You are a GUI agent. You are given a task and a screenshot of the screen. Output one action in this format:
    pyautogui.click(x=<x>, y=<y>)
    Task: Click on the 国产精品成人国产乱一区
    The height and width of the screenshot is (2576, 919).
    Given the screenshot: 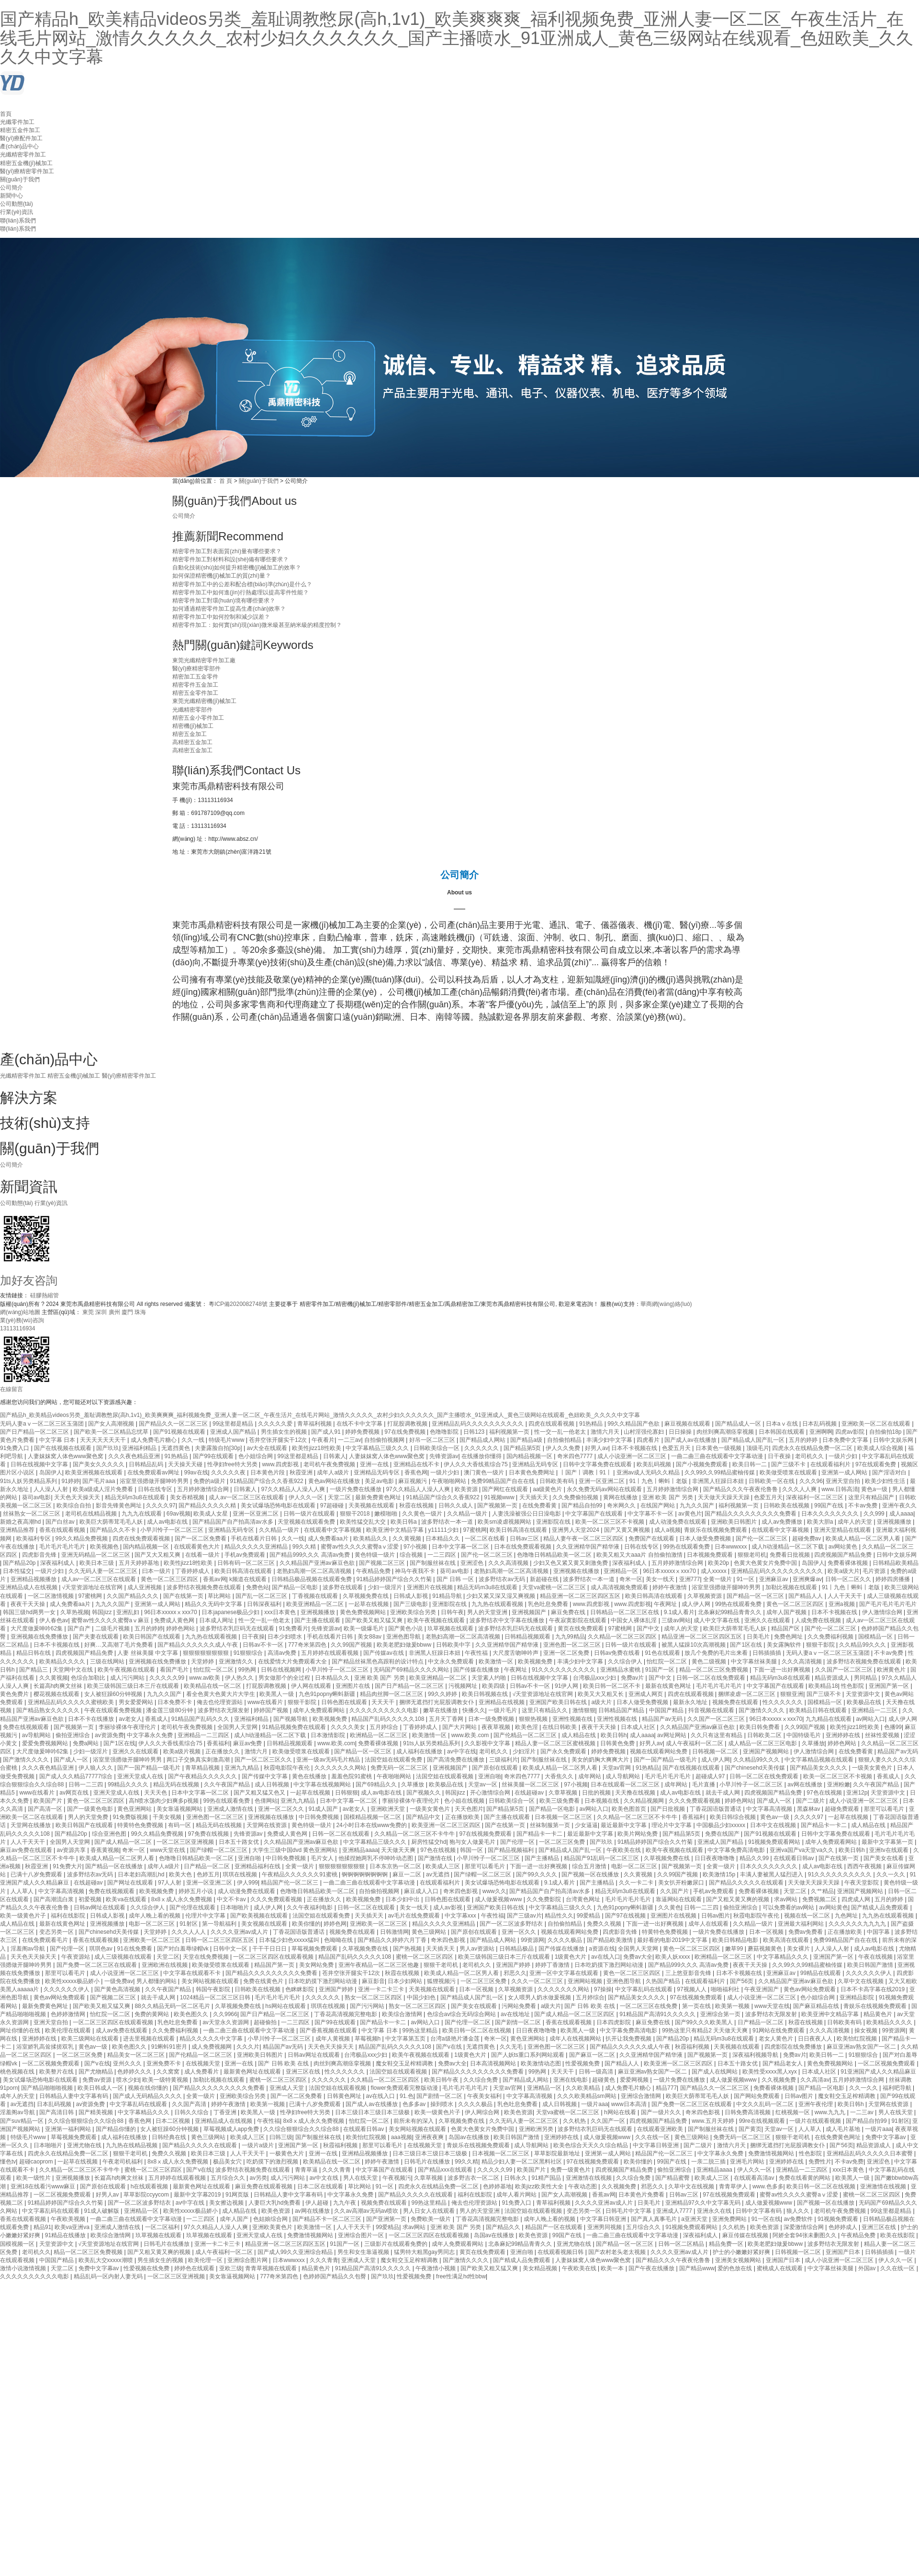 What is the action you would take?
    pyautogui.click(x=753, y=1440)
    